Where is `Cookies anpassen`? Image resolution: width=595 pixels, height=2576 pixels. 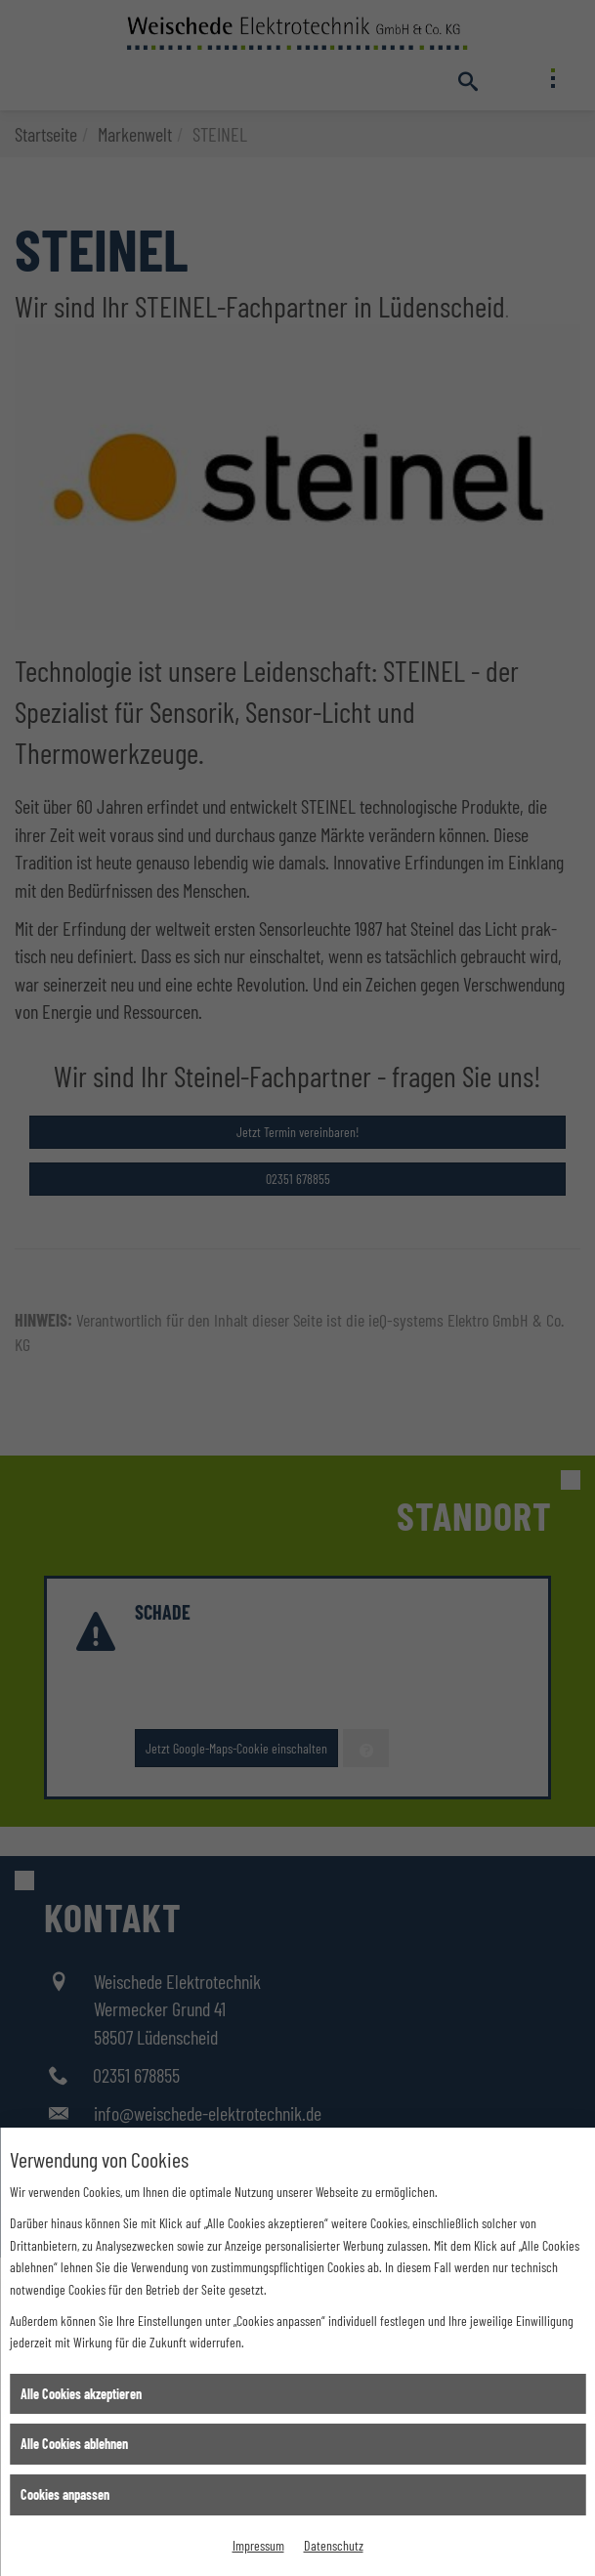
Cookies anpassen is located at coordinates (65, 2494).